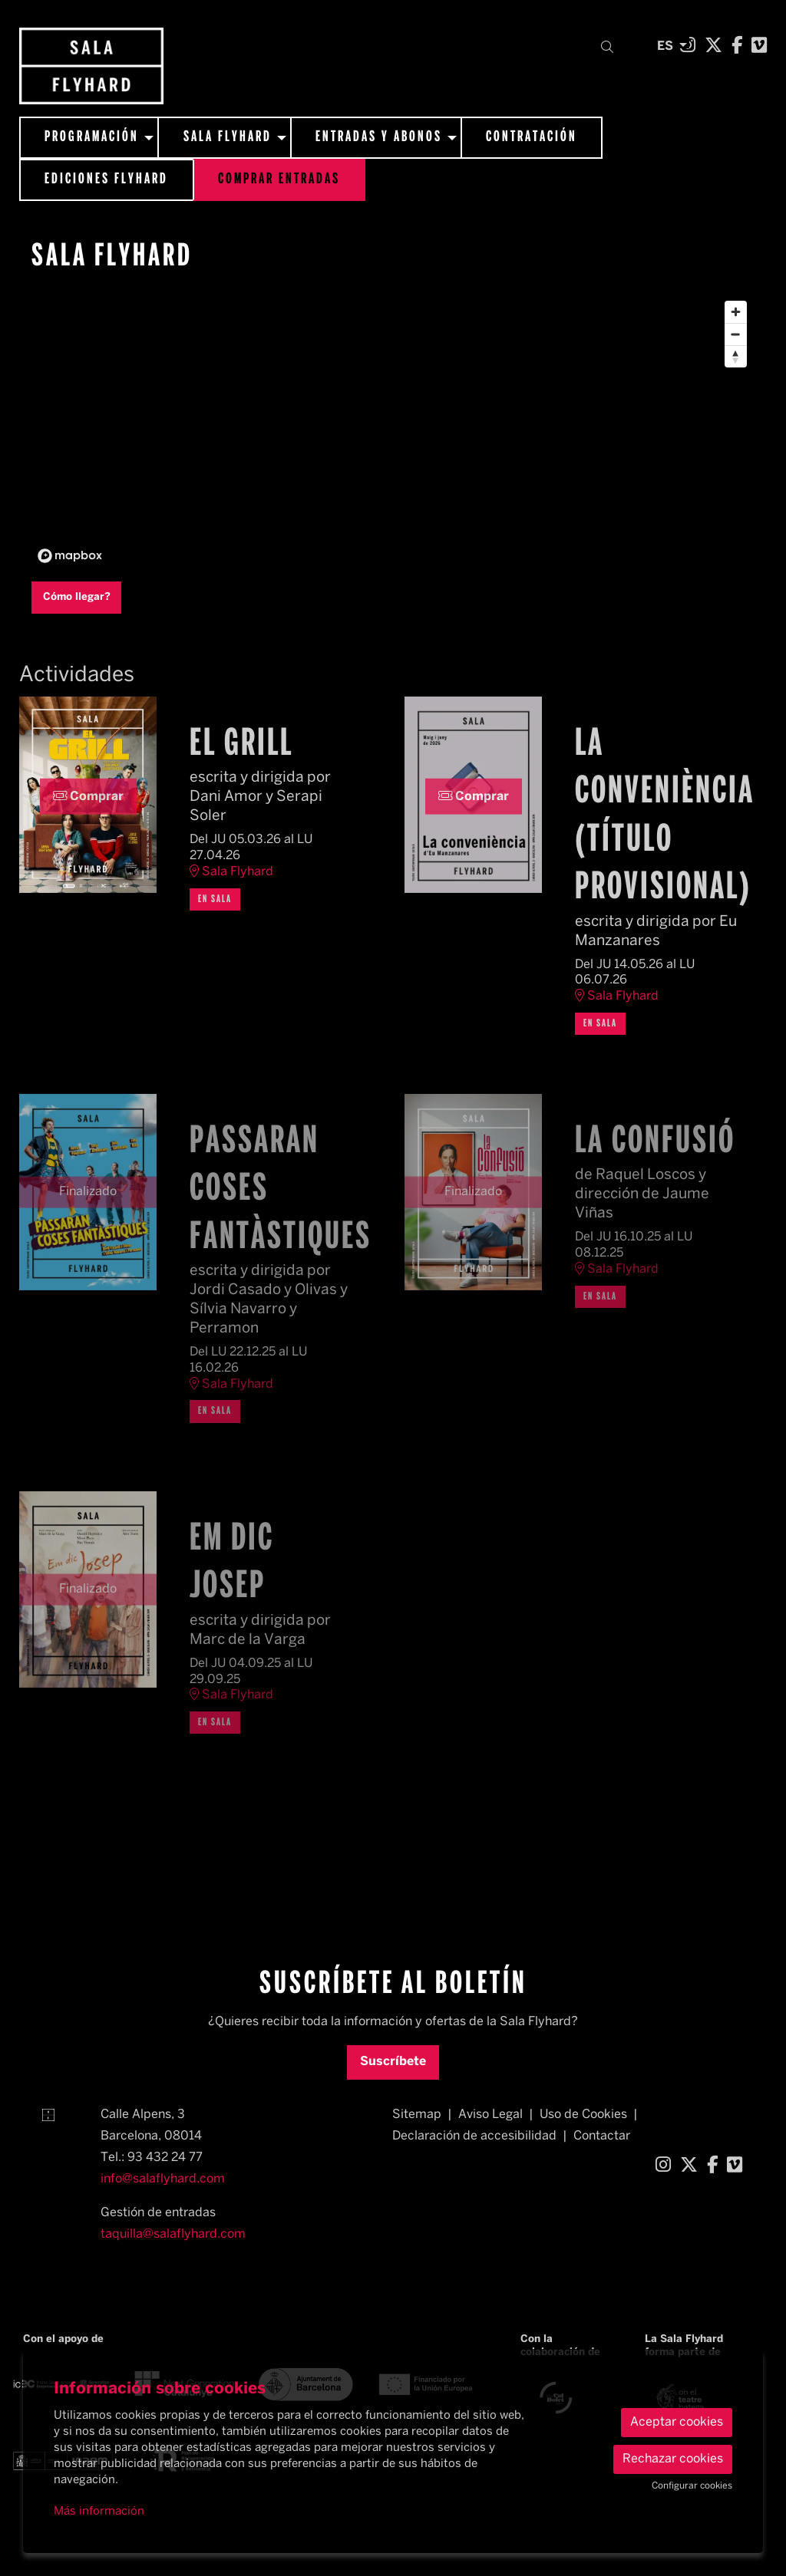 This screenshot has width=786, height=2576. What do you see at coordinates (77, 597) in the screenshot?
I see `Cómo llegar?` at bounding box center [77, 597].